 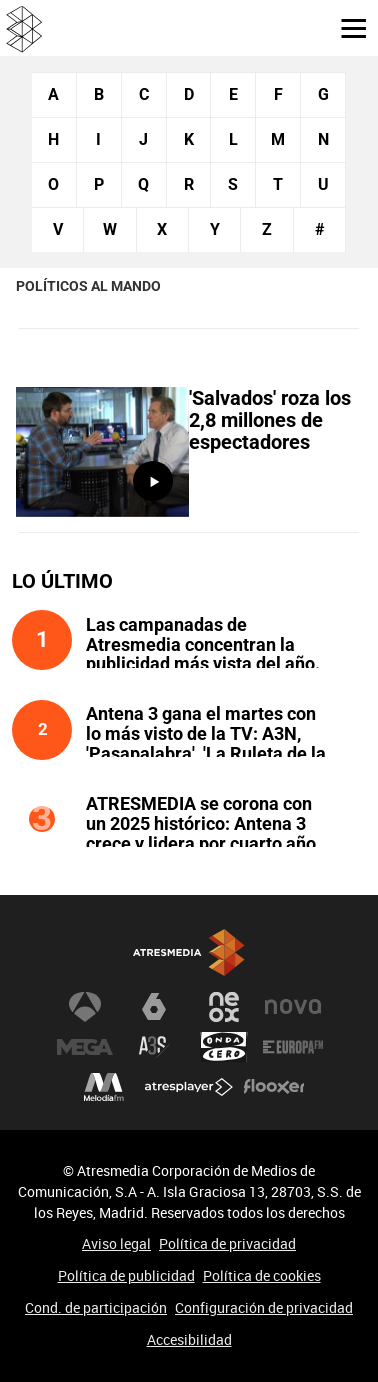 I want to click on Cond. de participación, so click(x=96, y=1307).